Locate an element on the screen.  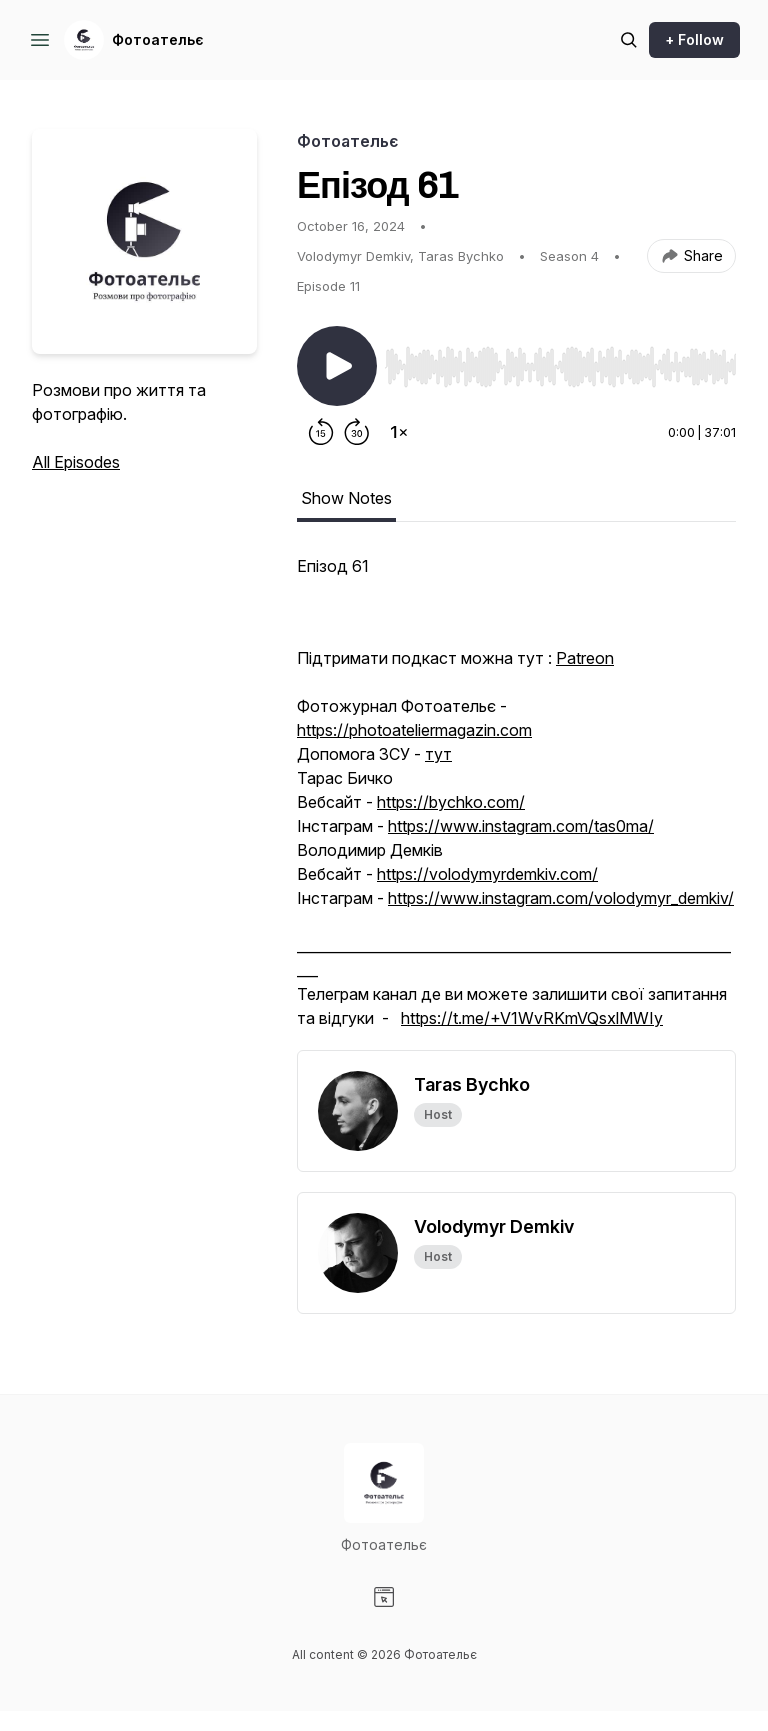
https://www.instagram.com/tas0ma/ is located at coordinates (521, 826).